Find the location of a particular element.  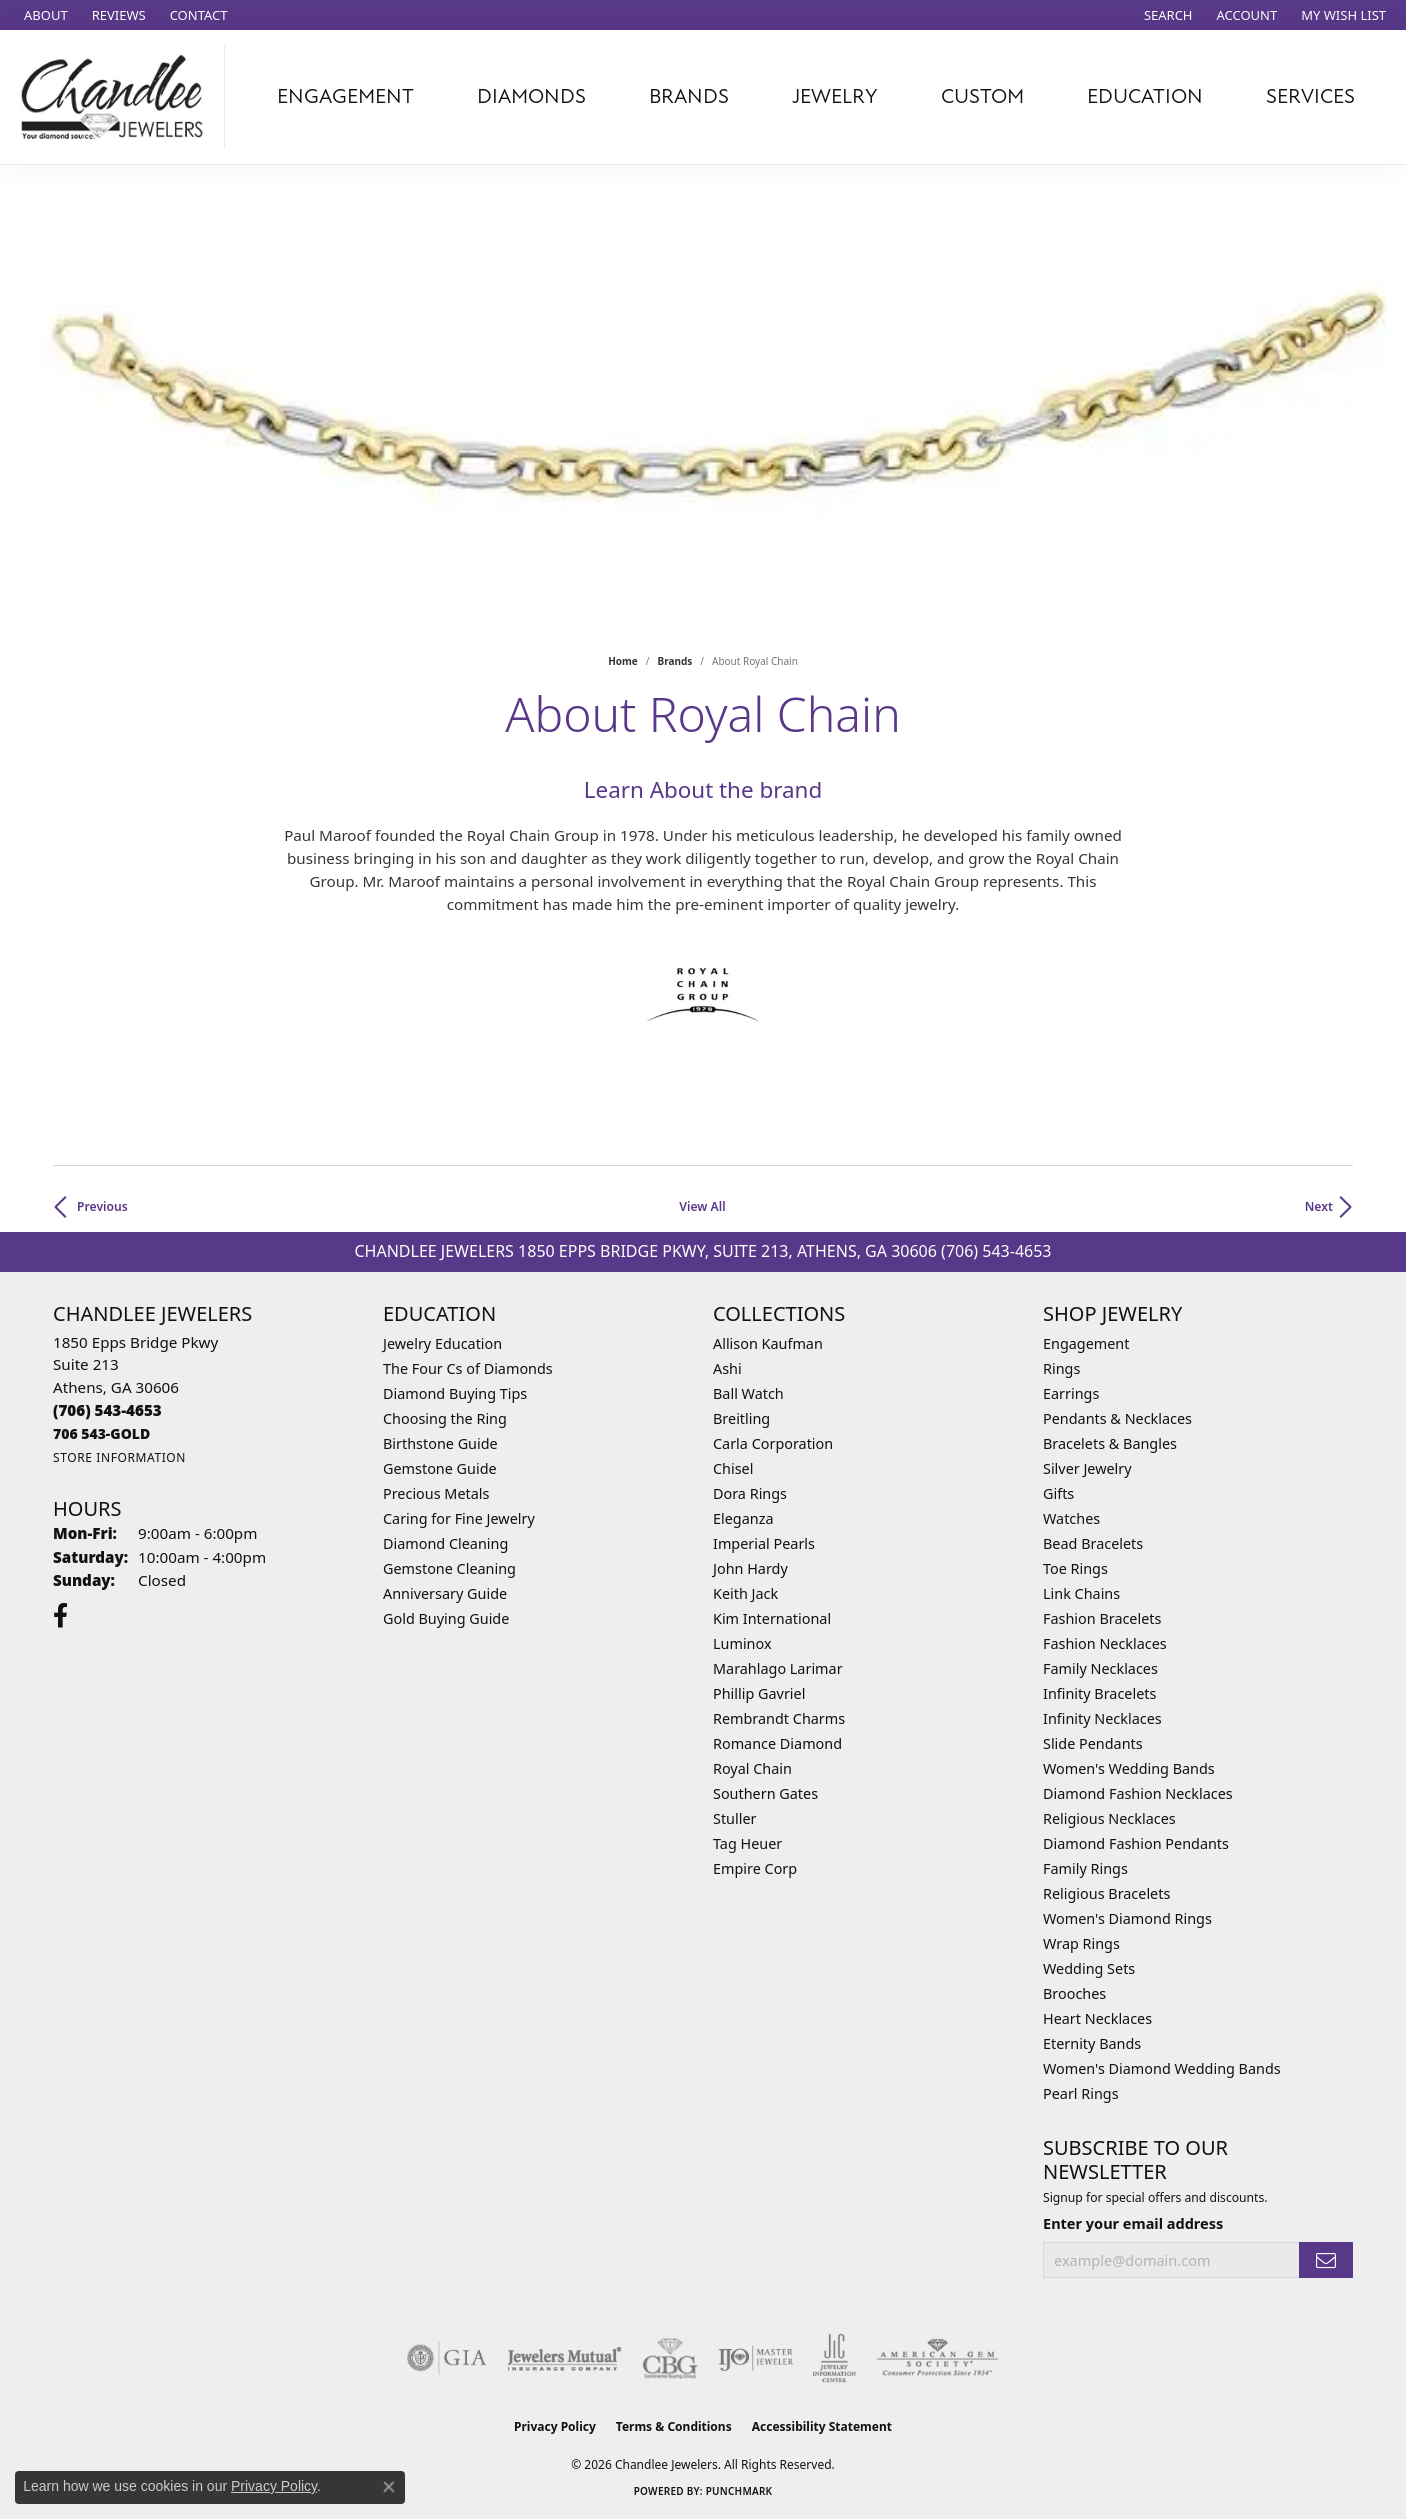

Tag Heuer is located at coordinates (747, 1843).